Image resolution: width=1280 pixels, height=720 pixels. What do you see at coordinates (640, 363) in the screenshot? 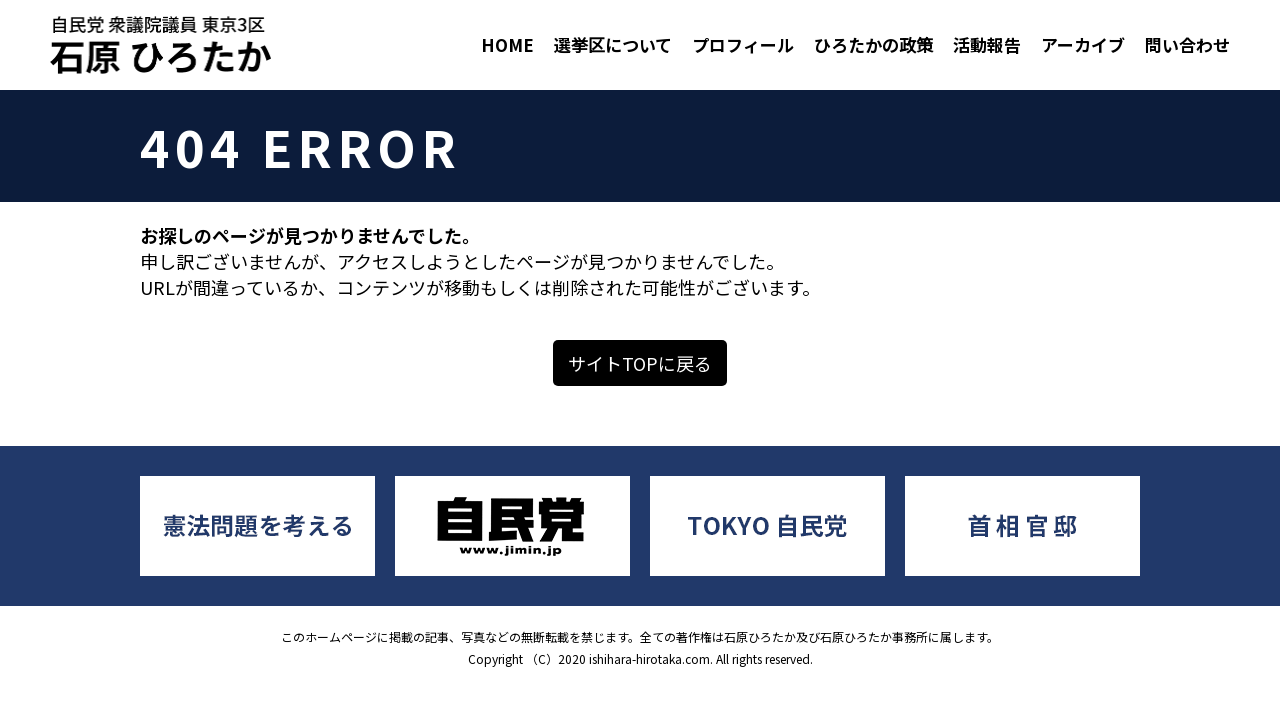
I see `サイトTOPに戻る` at bounding box center [640, 363].